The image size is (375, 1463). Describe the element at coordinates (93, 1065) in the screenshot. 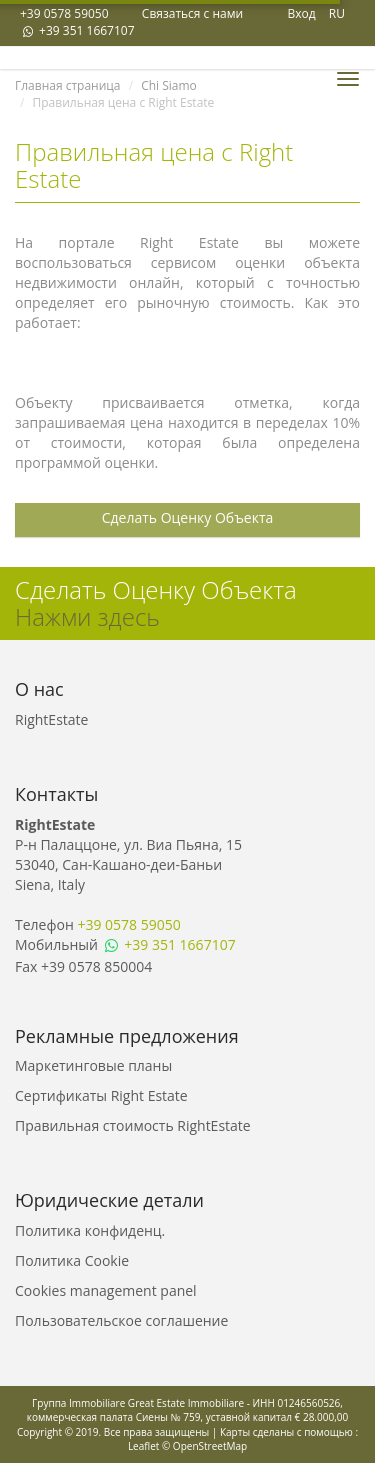

I see `Маркетинговые планы` at that location.